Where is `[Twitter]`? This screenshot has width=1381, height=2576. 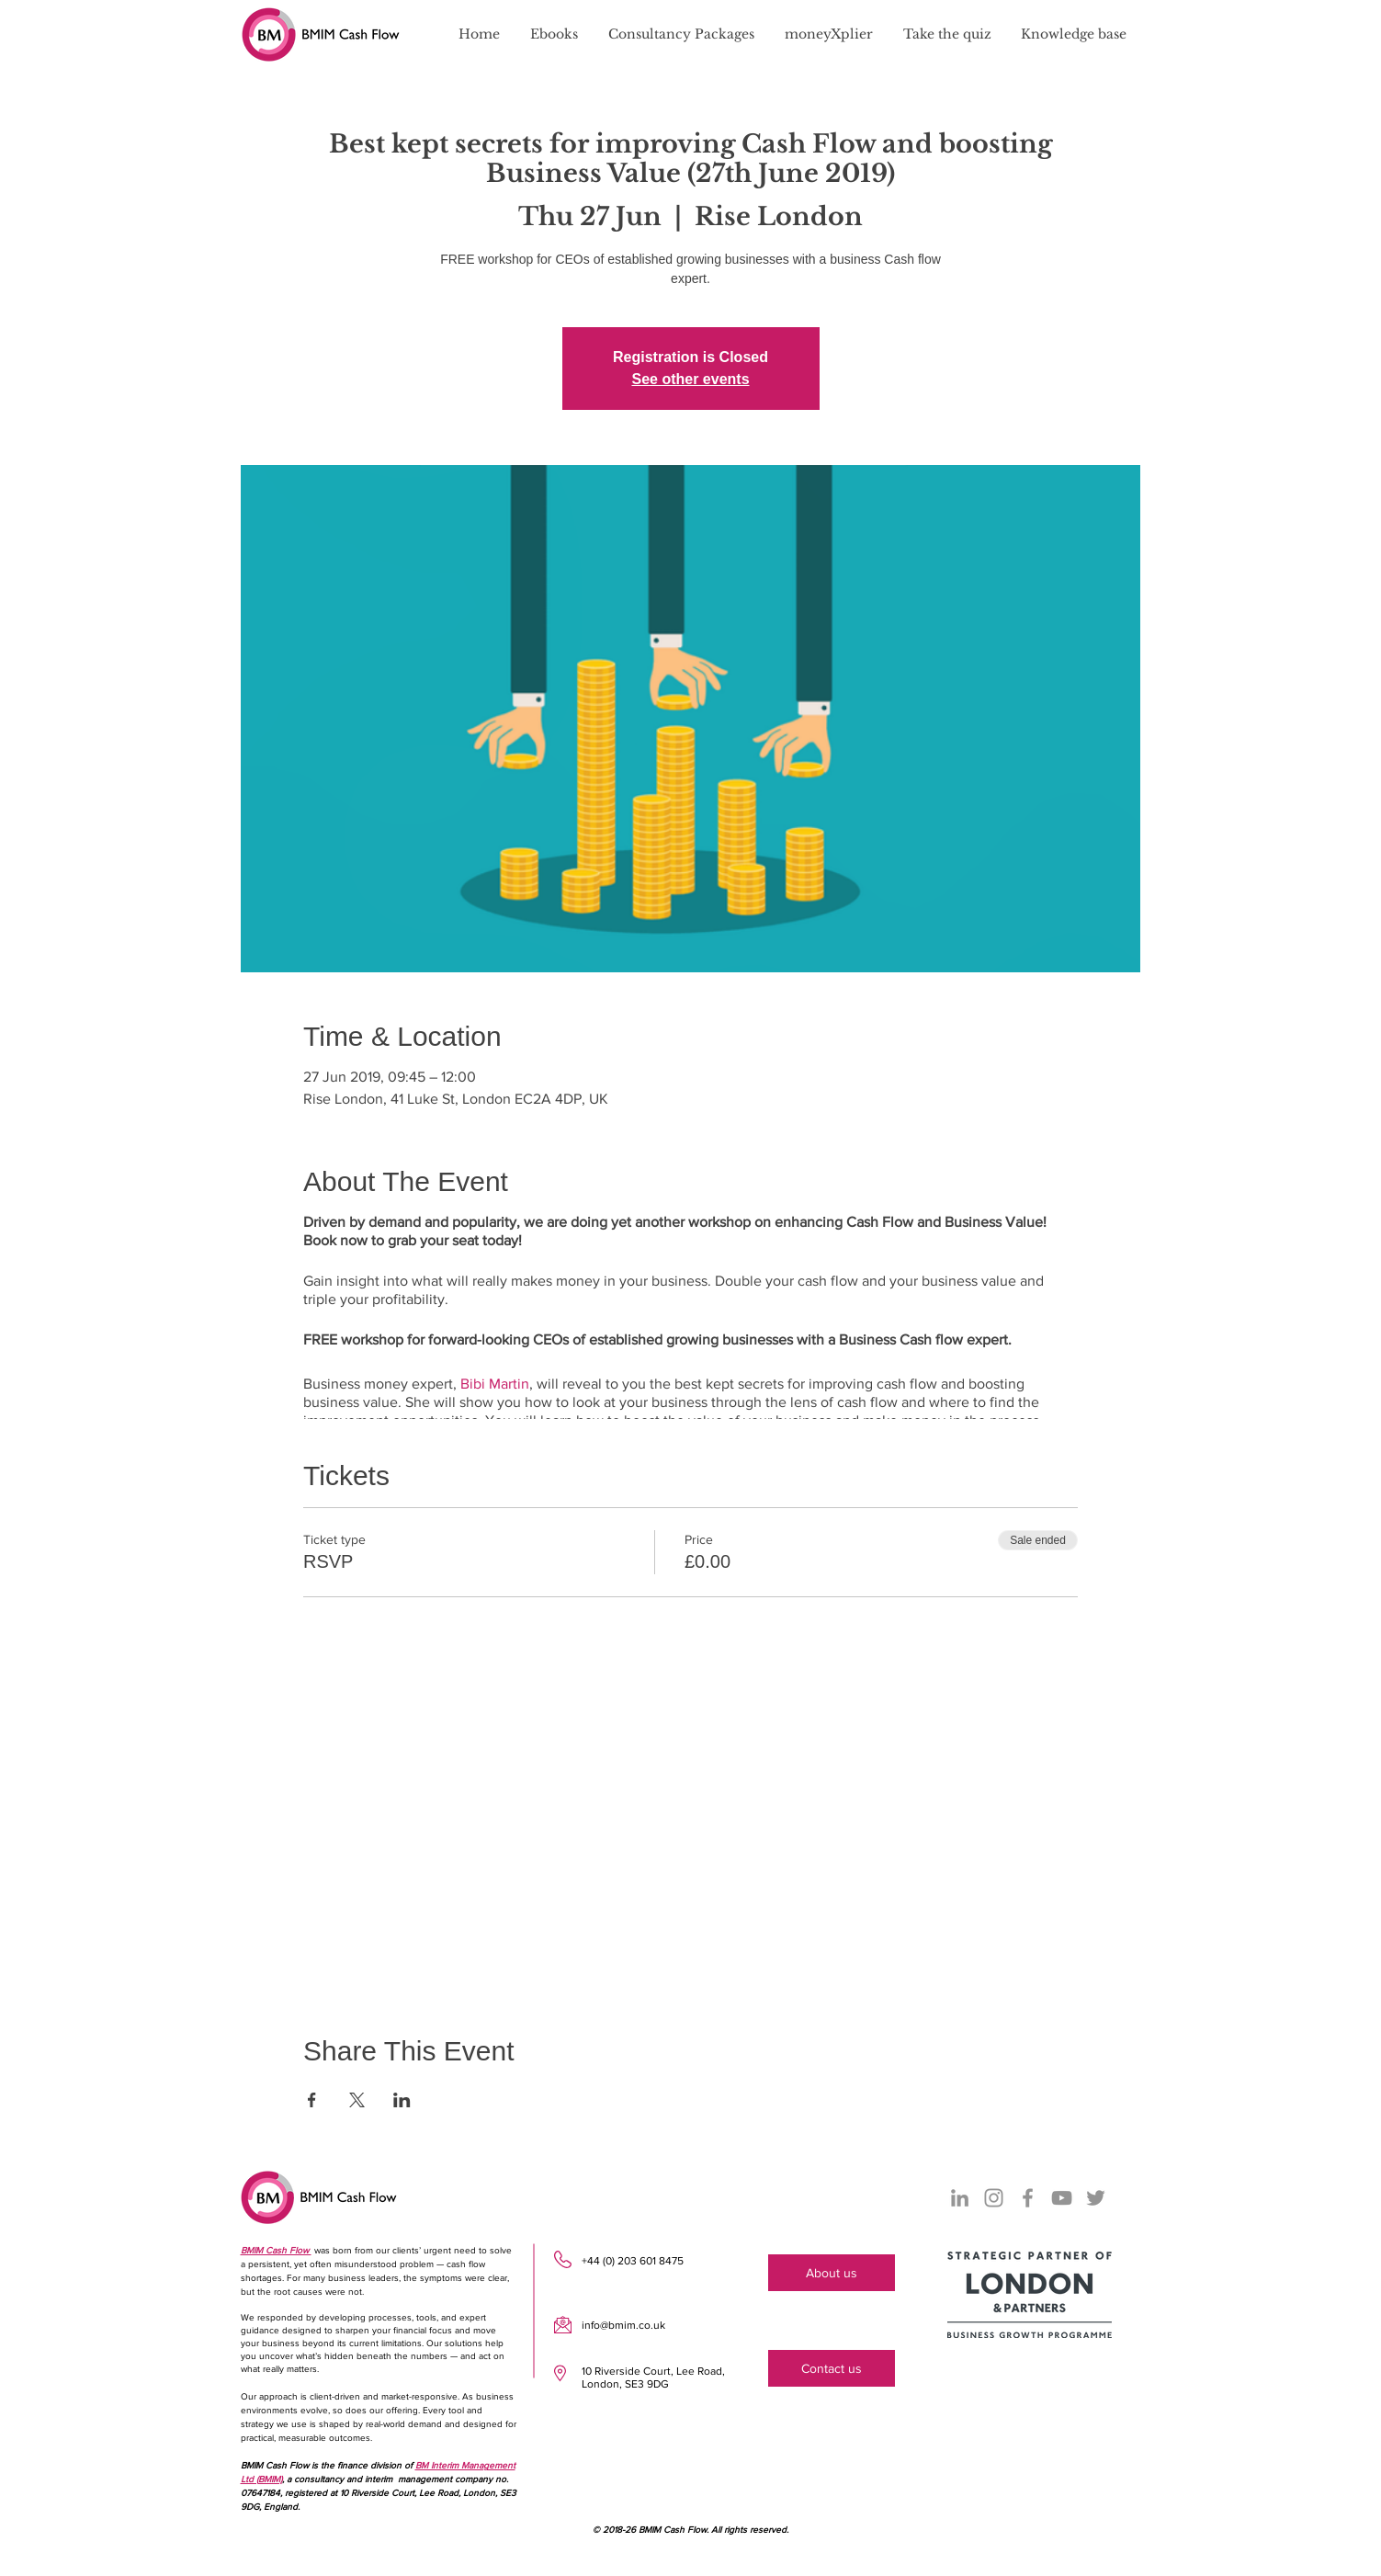 [Twitter] is located at coordinates (1095, 2197).